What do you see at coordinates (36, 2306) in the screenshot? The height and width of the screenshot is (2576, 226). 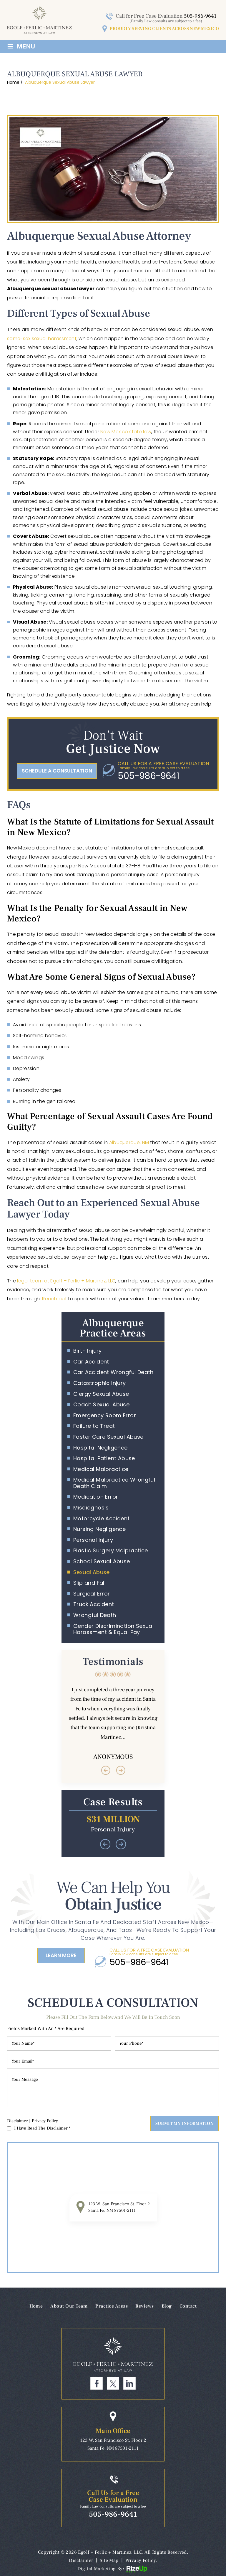 I see `Home` at bounding box center [36, 2306].